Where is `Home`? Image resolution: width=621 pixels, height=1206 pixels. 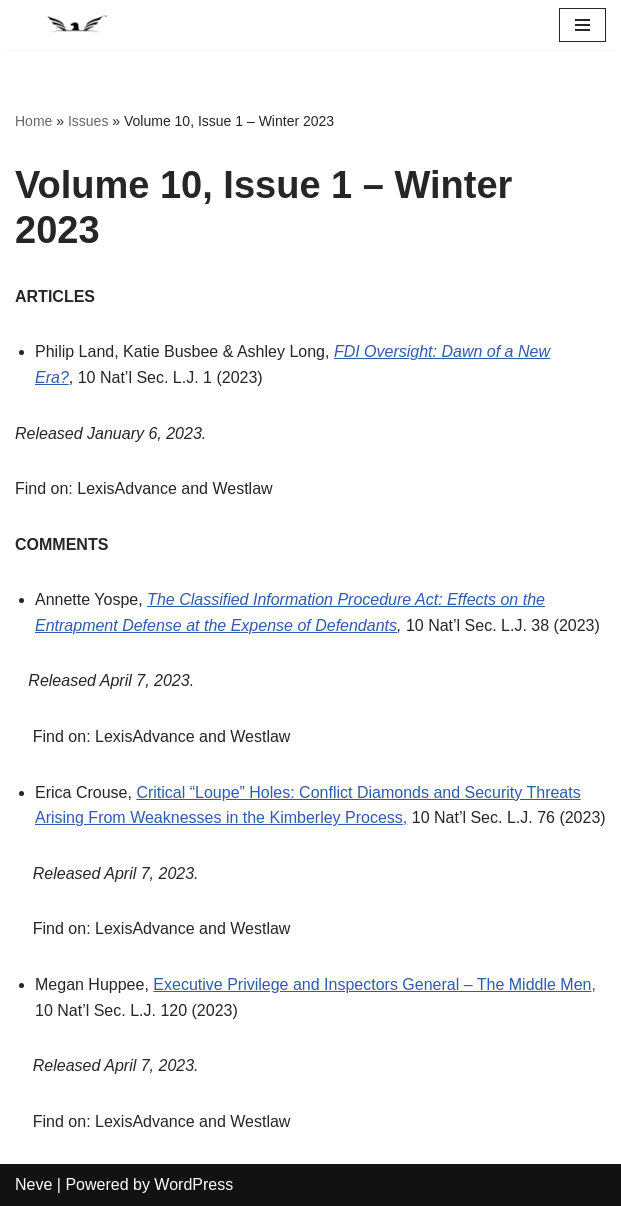 Home is located at coordinates (33, 121).